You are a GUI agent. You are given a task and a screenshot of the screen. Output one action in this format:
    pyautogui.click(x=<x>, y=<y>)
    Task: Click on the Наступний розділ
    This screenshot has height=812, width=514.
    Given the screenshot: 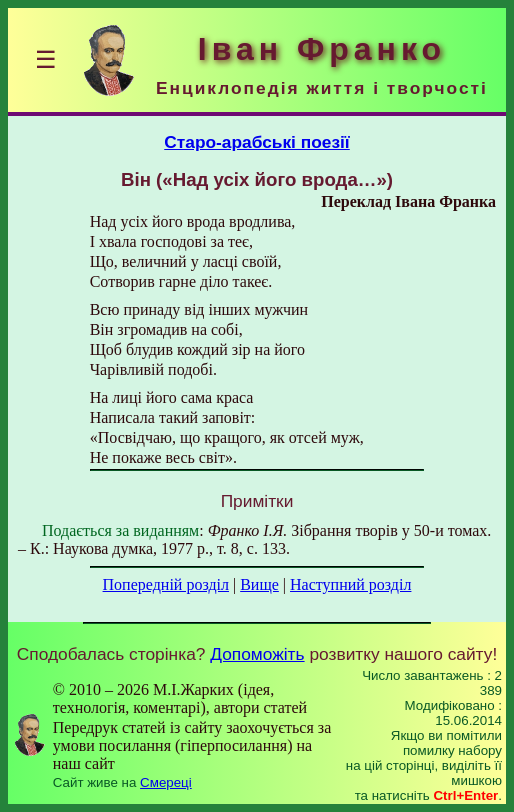 What is the action you would take?
    pyautogui.click(x=350, y=584)
    